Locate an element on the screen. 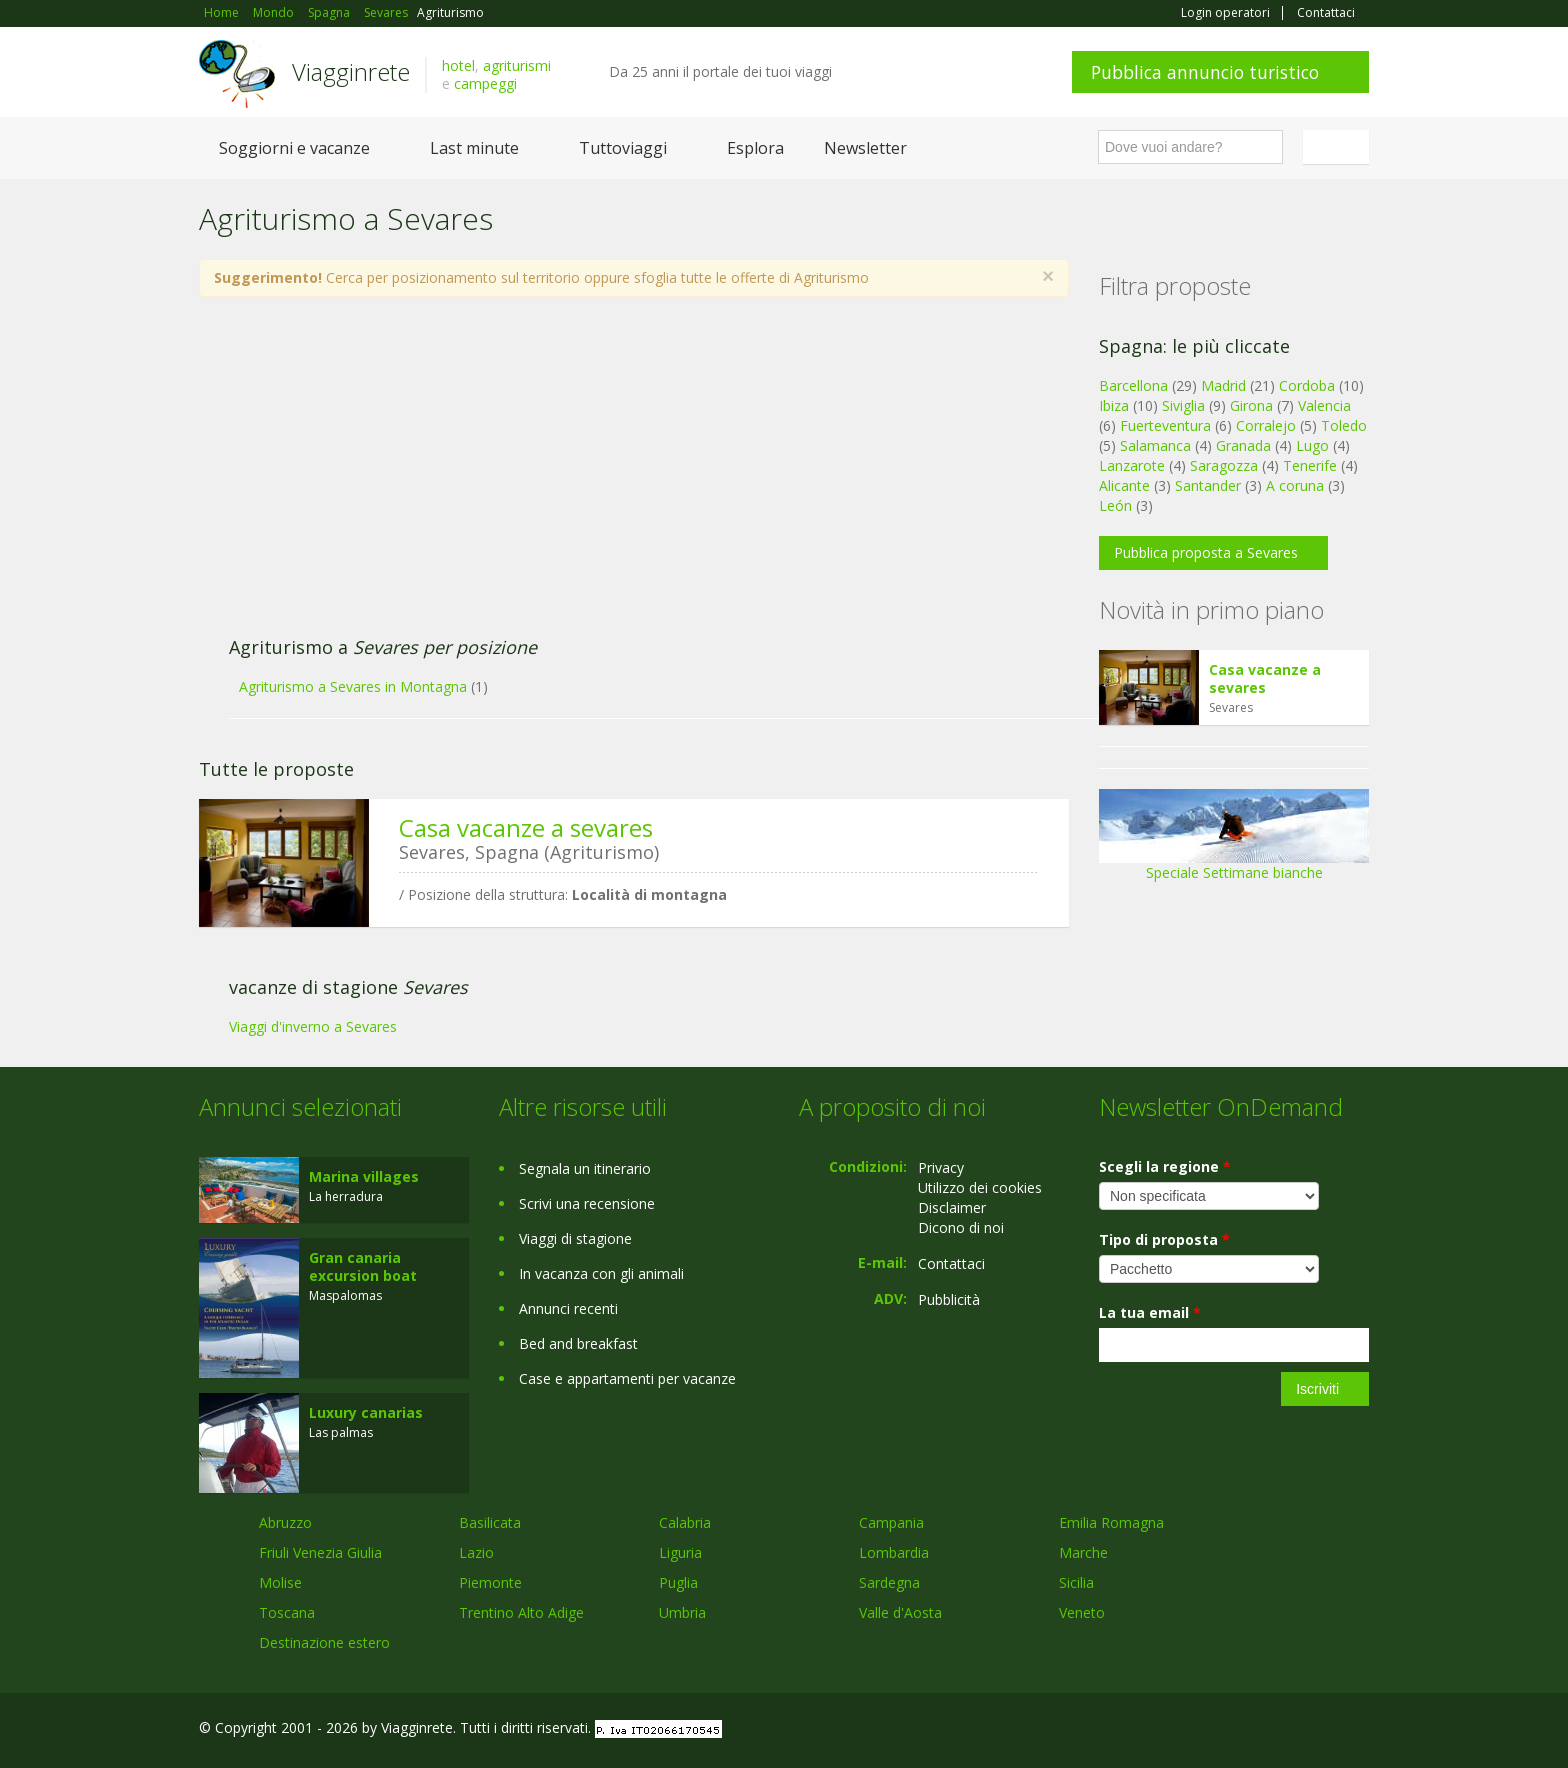 The width and height of the screenshot is (1568, 1768). Case e appartamenti per vacanze is located at coordinates (627, 1378).